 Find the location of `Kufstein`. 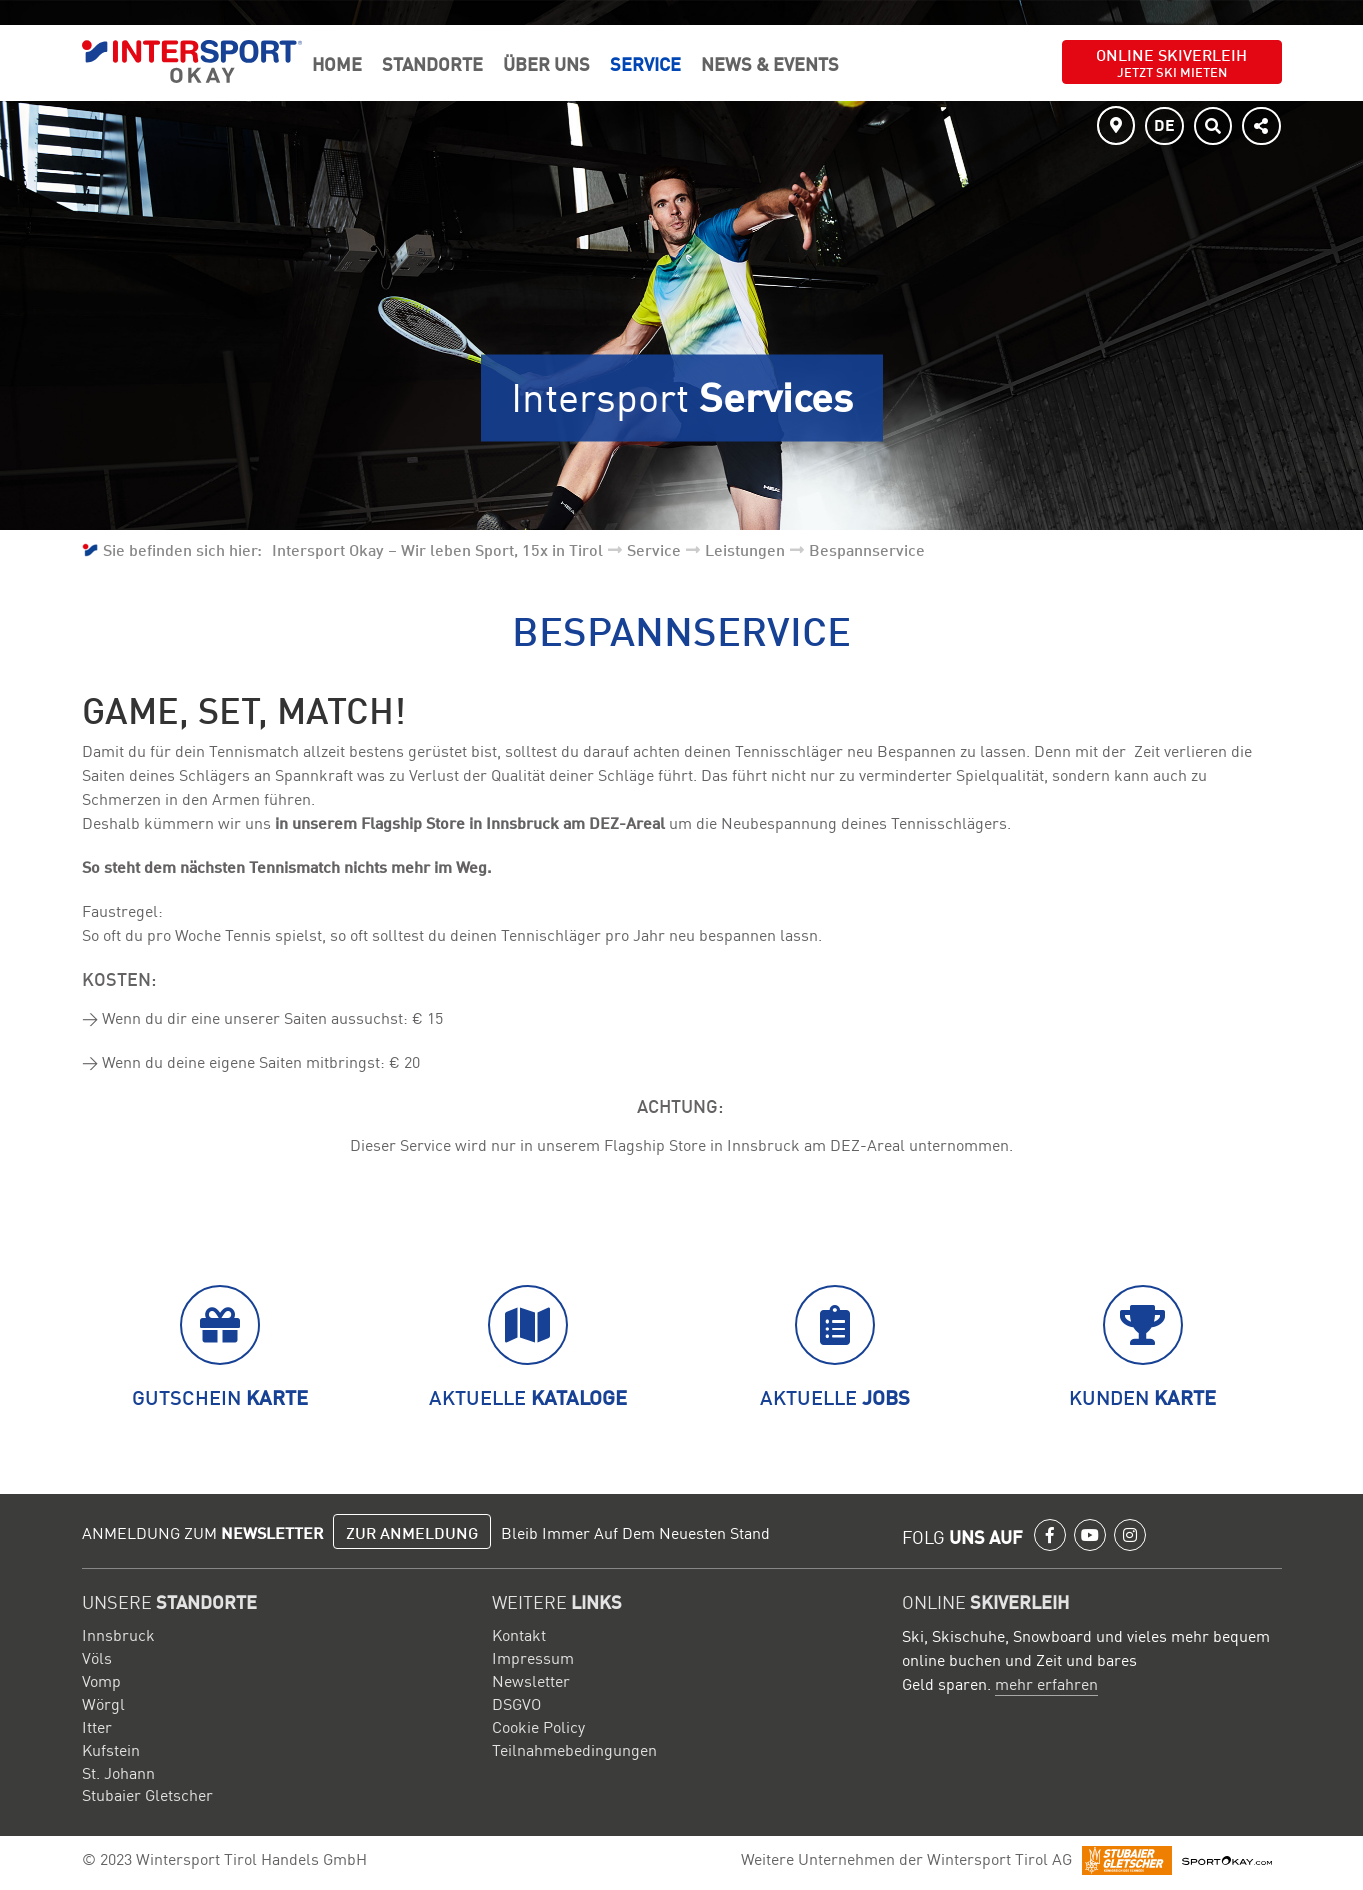

Kufstein is located at coordinates (111, 1749).